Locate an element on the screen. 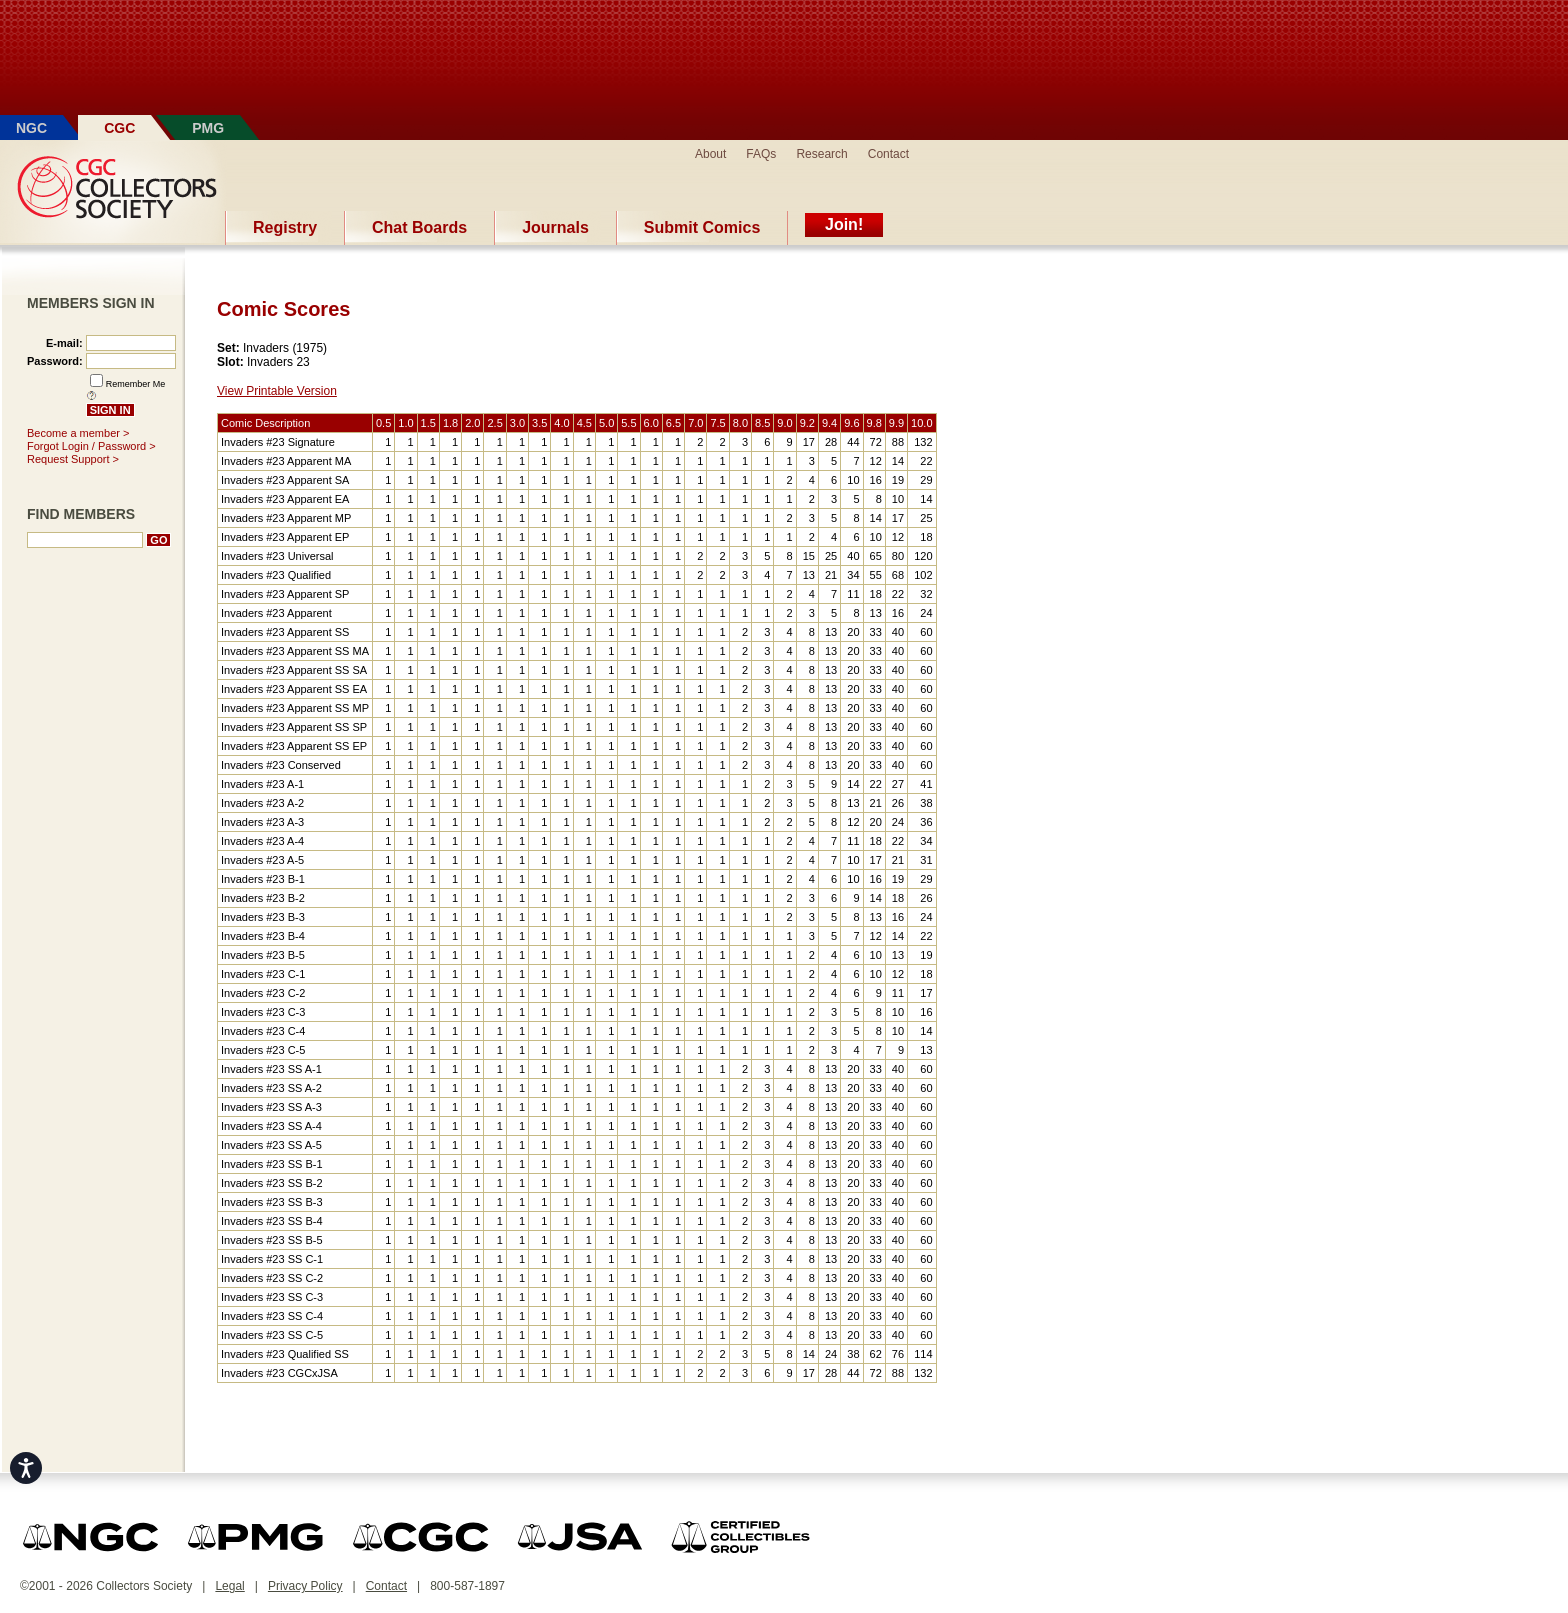  Privacy Policy is located at coordinates (305, 1586).